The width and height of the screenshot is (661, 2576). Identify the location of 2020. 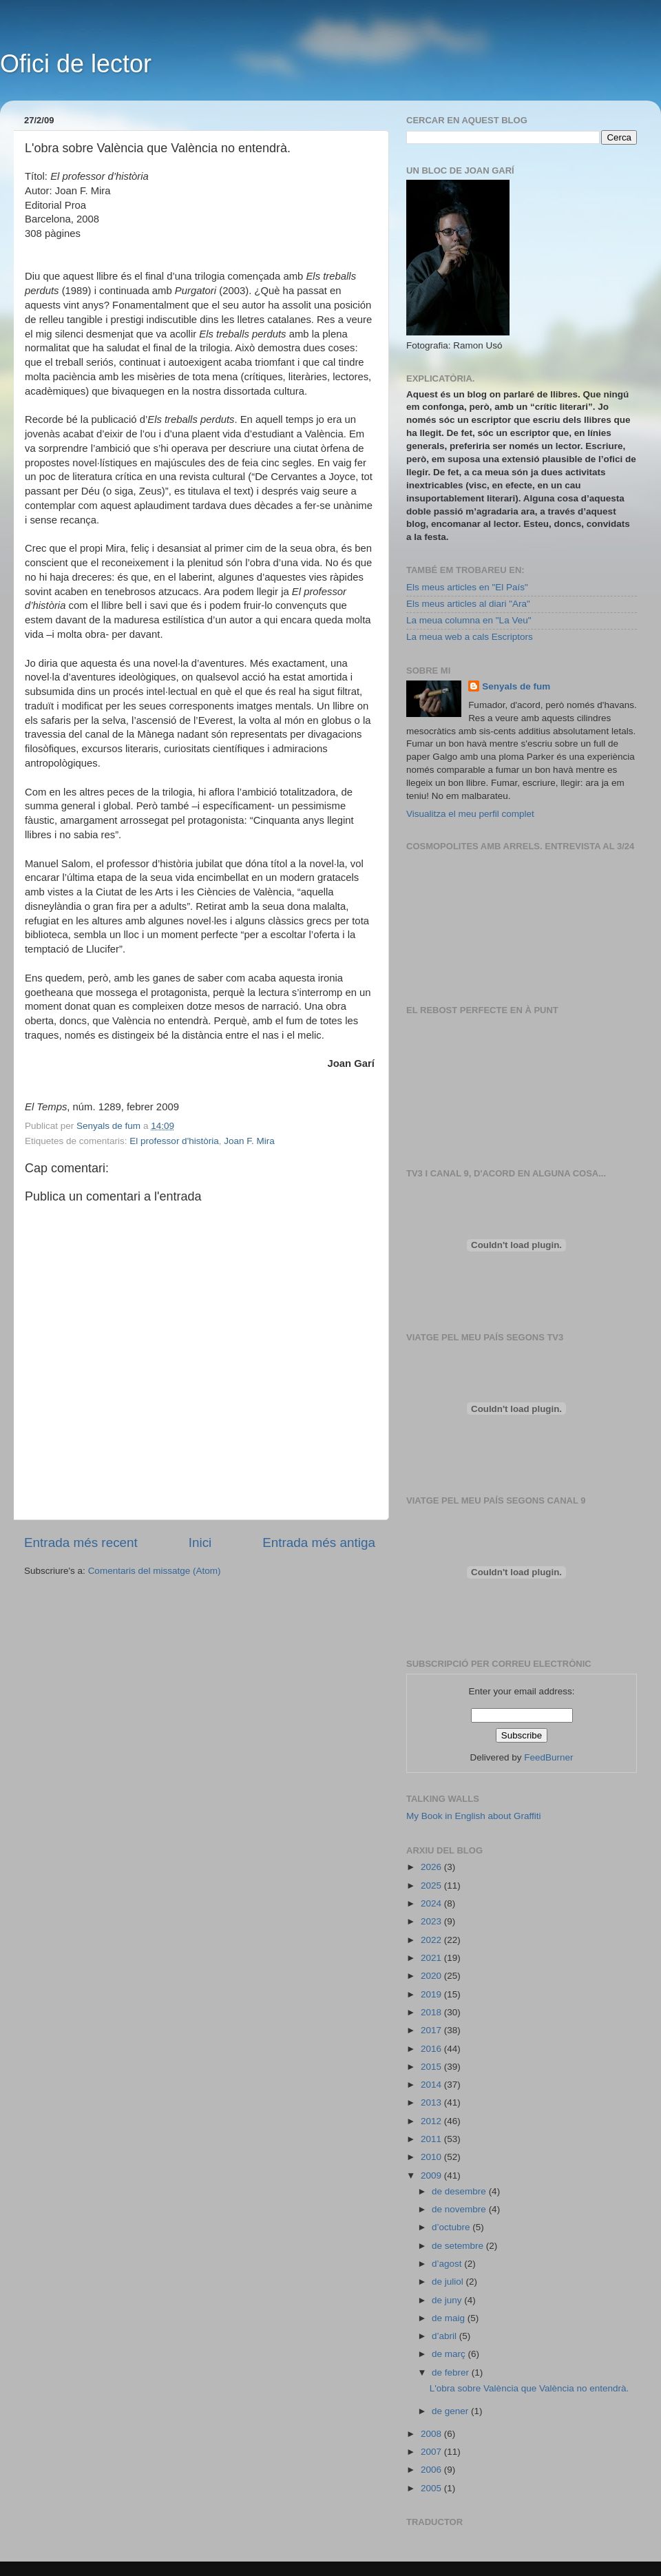
(432, 1976).